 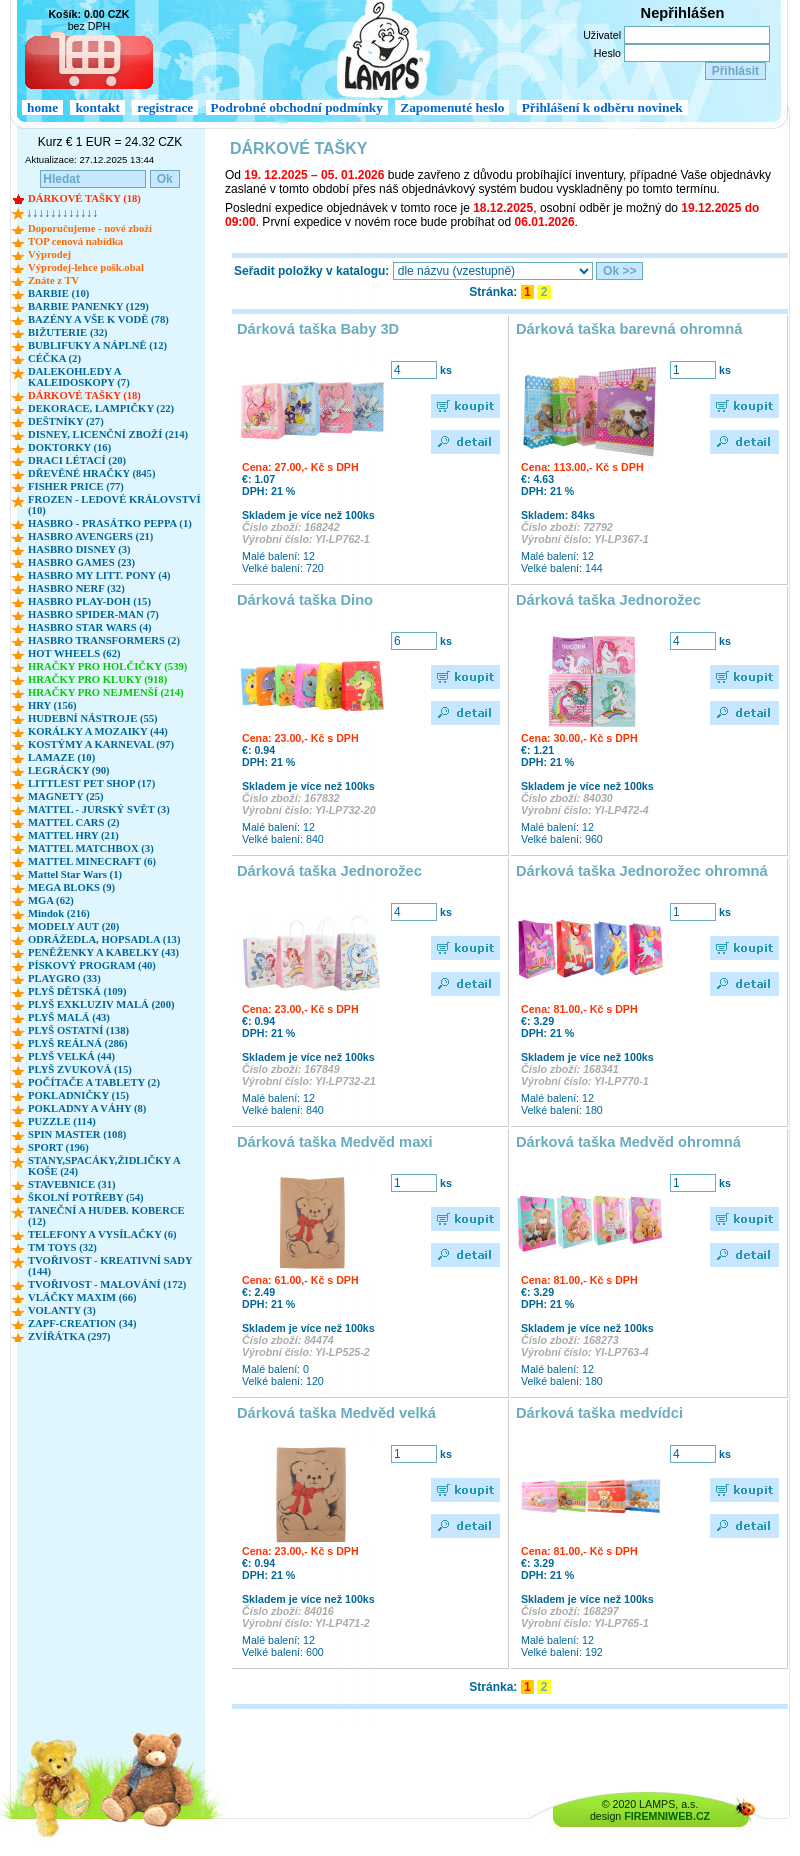 I want to click on HRAČKY PRO NEJMENŠÍ (214), so click(x=106, y=692).